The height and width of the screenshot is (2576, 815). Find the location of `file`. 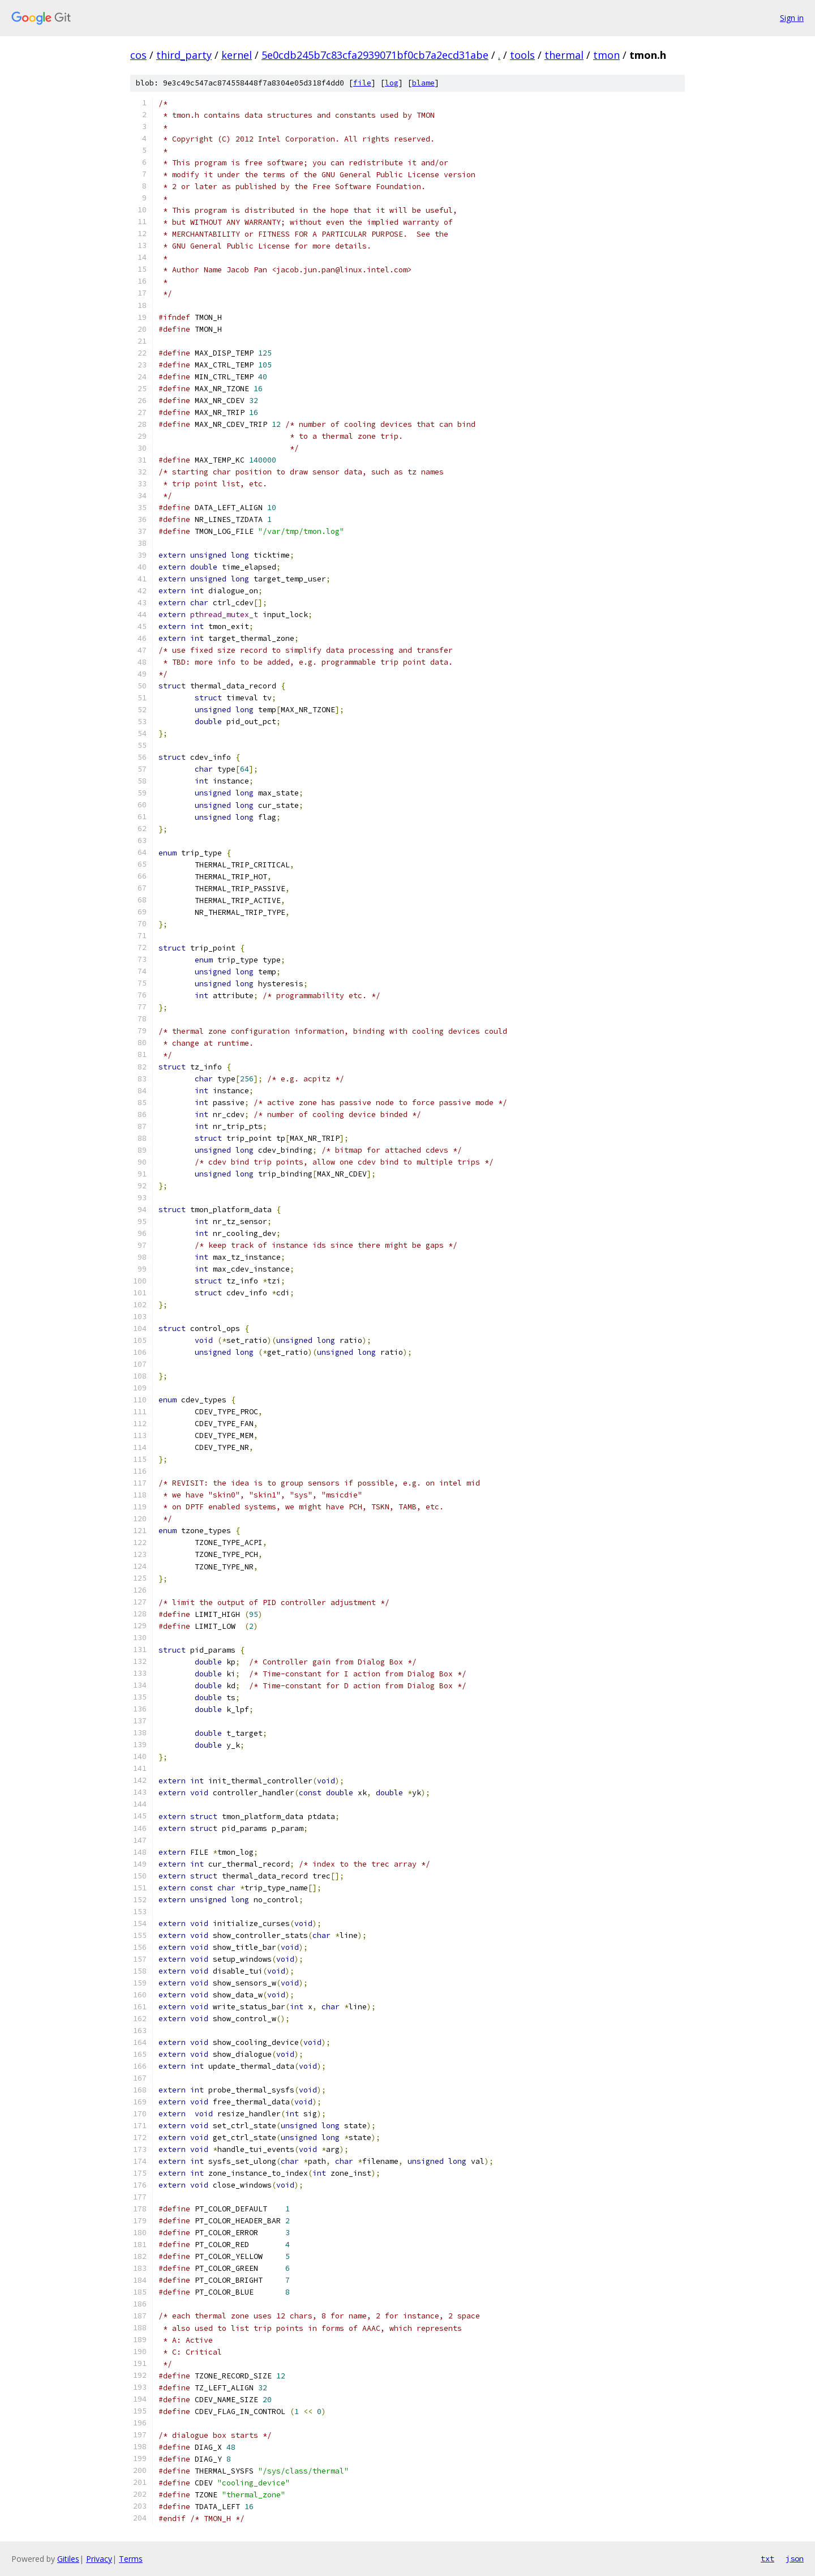

file is located at coordinates (362, 83).